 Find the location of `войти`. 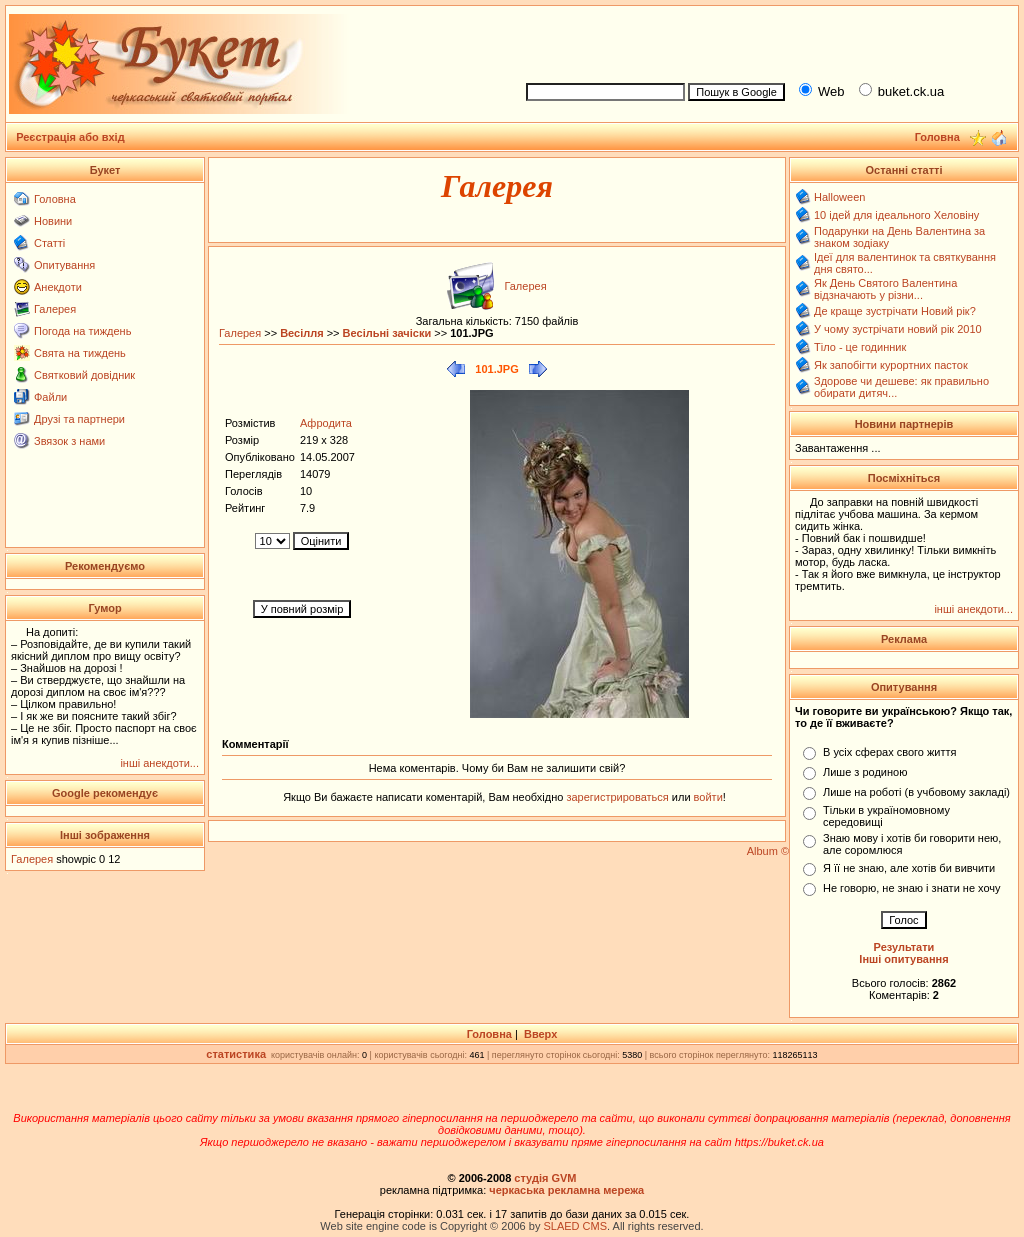

войти is located at coordinates (707, 797).